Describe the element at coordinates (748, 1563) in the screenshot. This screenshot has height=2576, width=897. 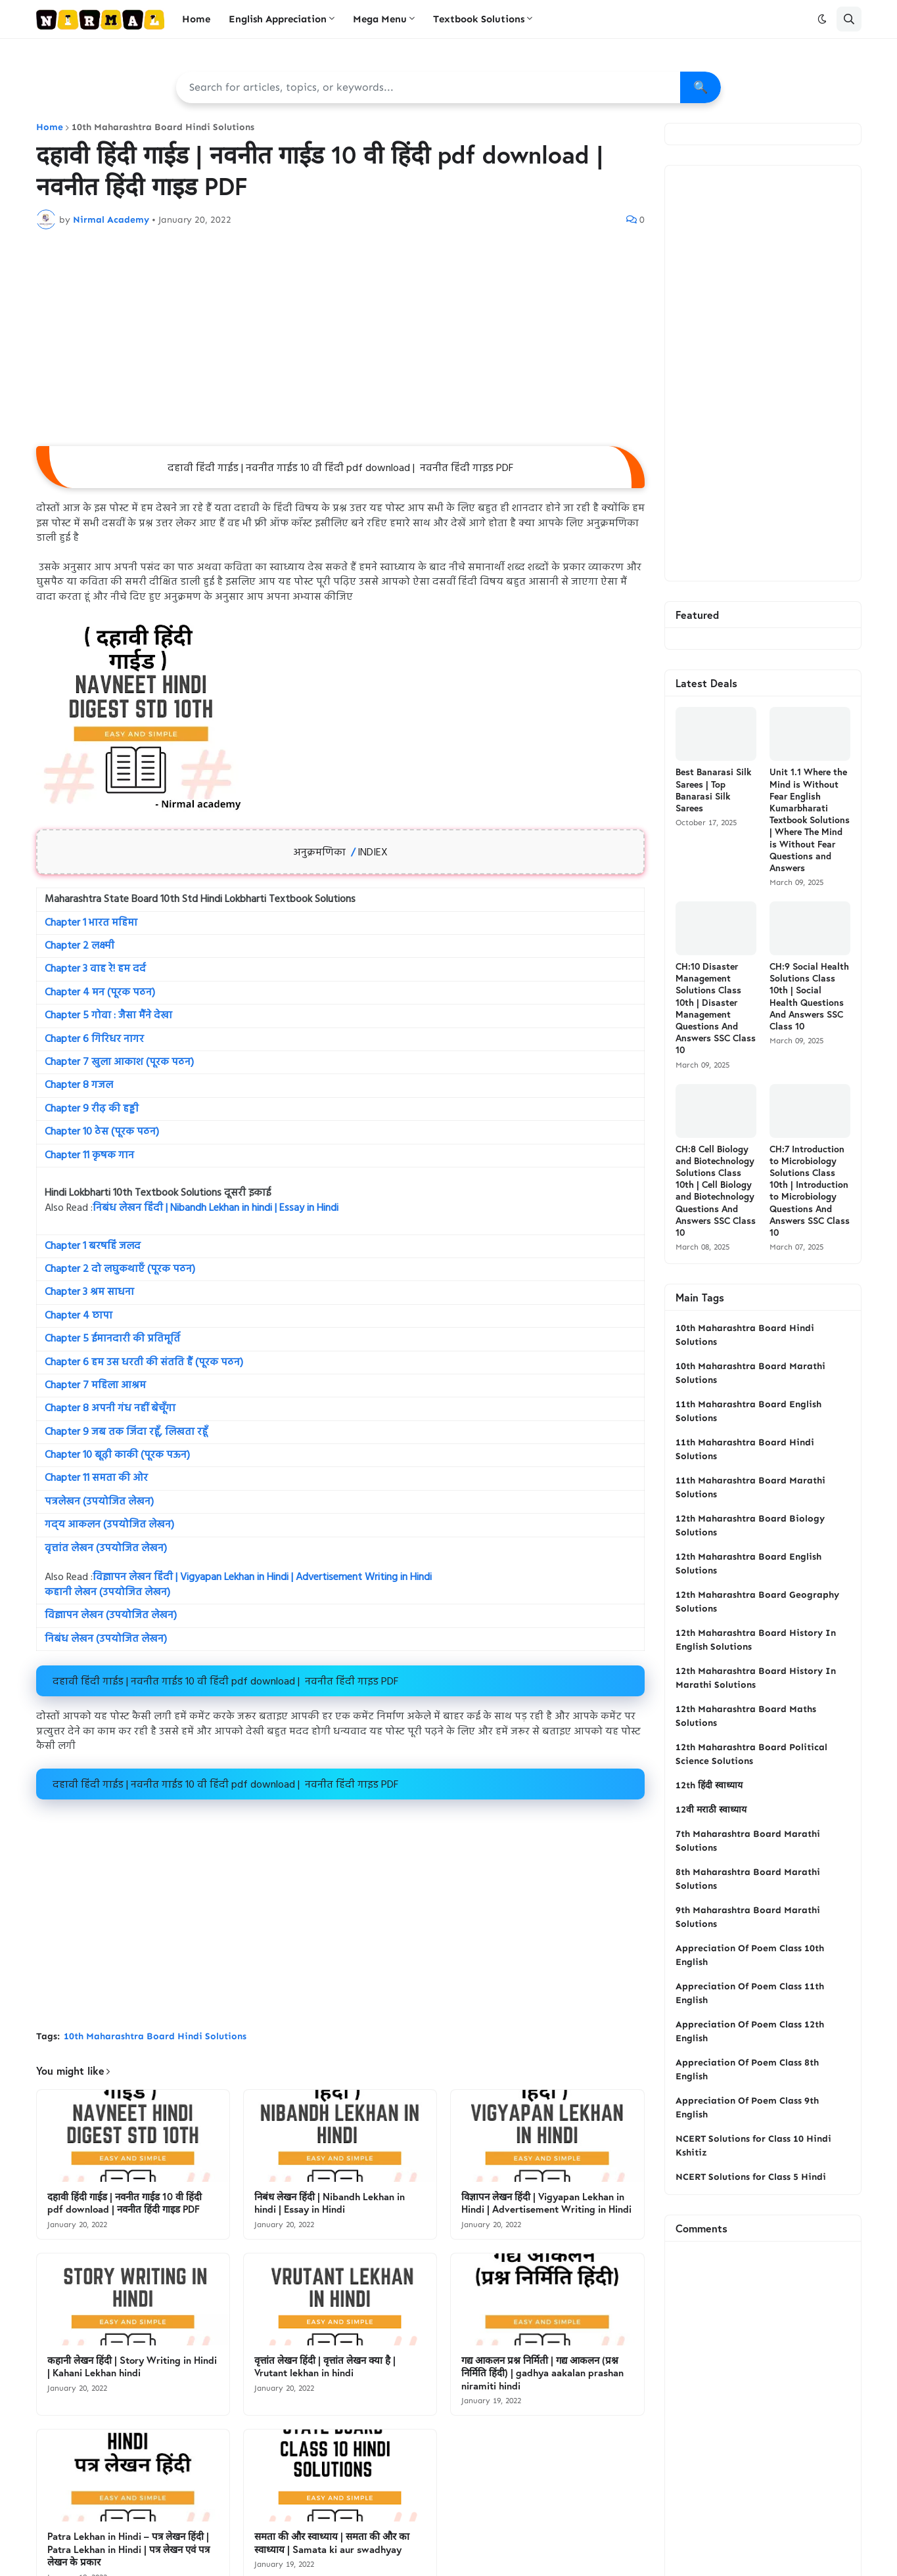
I see `12th Maharashtra Board English Solutions` at that location.